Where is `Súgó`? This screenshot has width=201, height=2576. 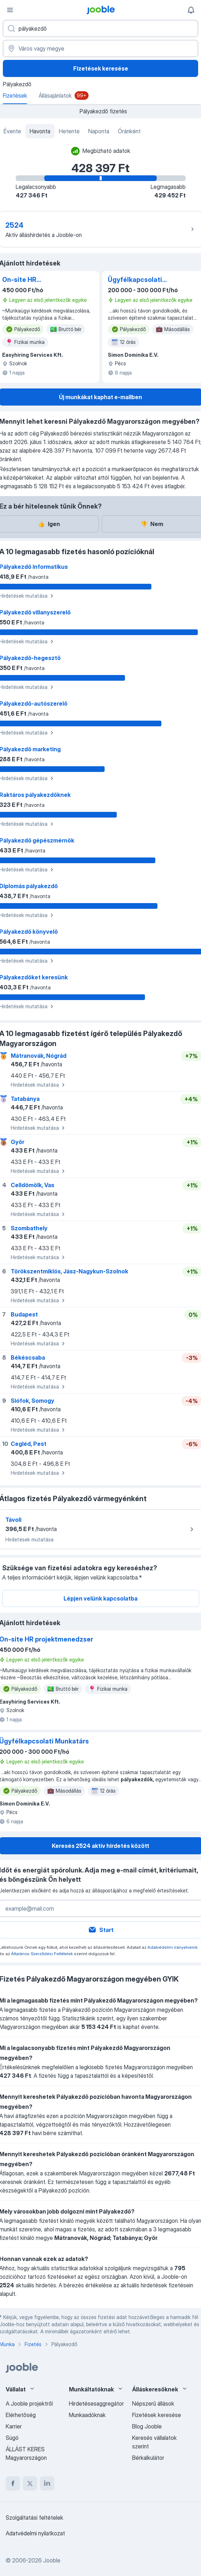
Súgó is located at coordinates (12, 2437).